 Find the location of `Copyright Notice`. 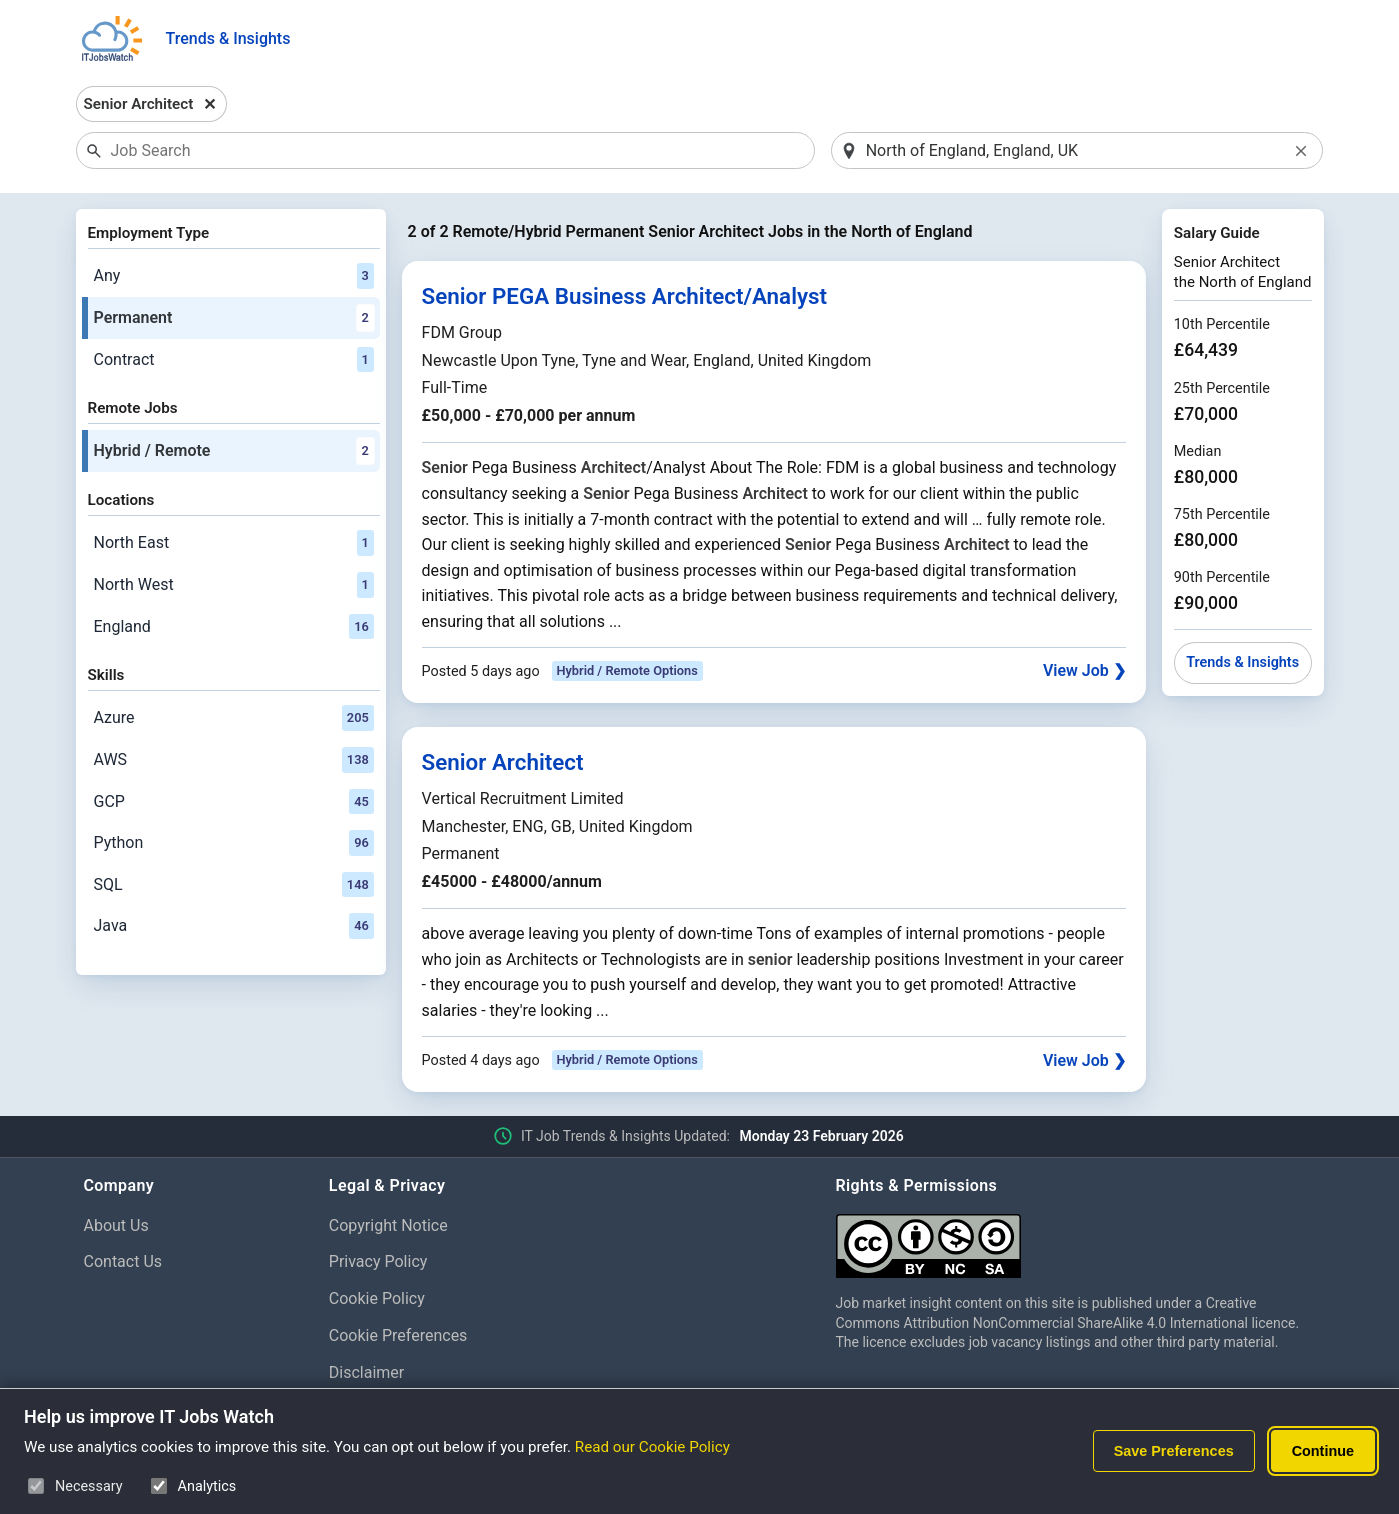

Copyright Notice is located at coordinates (388, 1225).